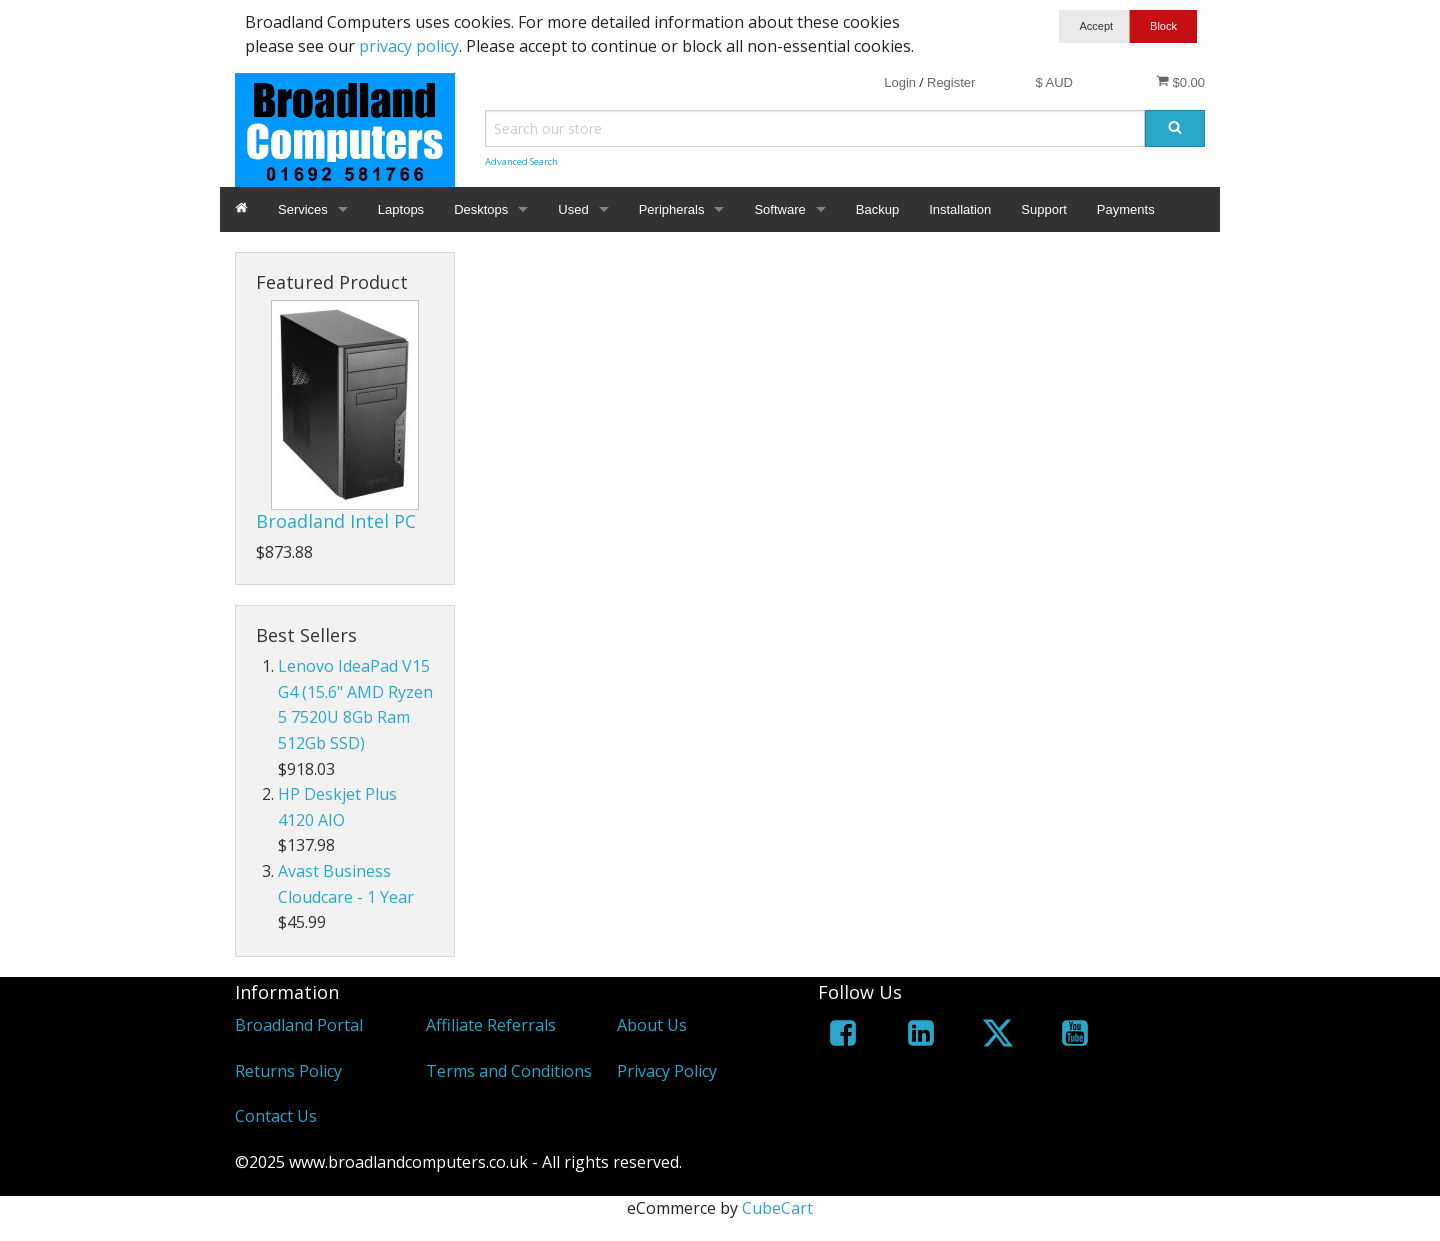  I want to click on Register, so click(951, 82).